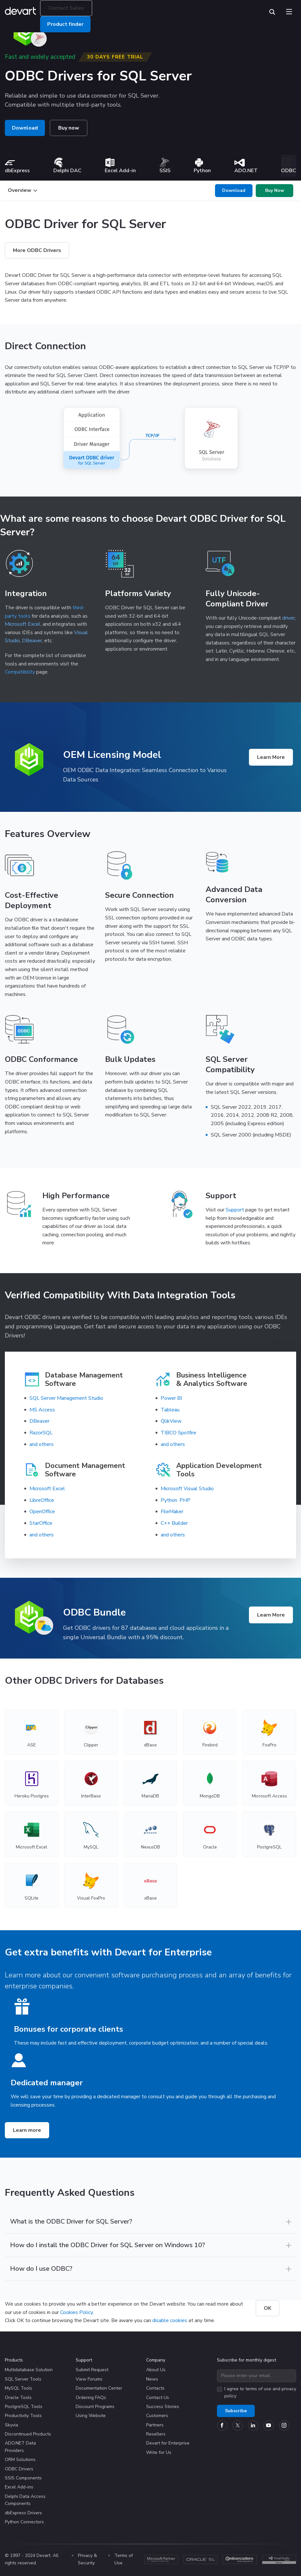  I want to click on Buy now, so click(68, 127).